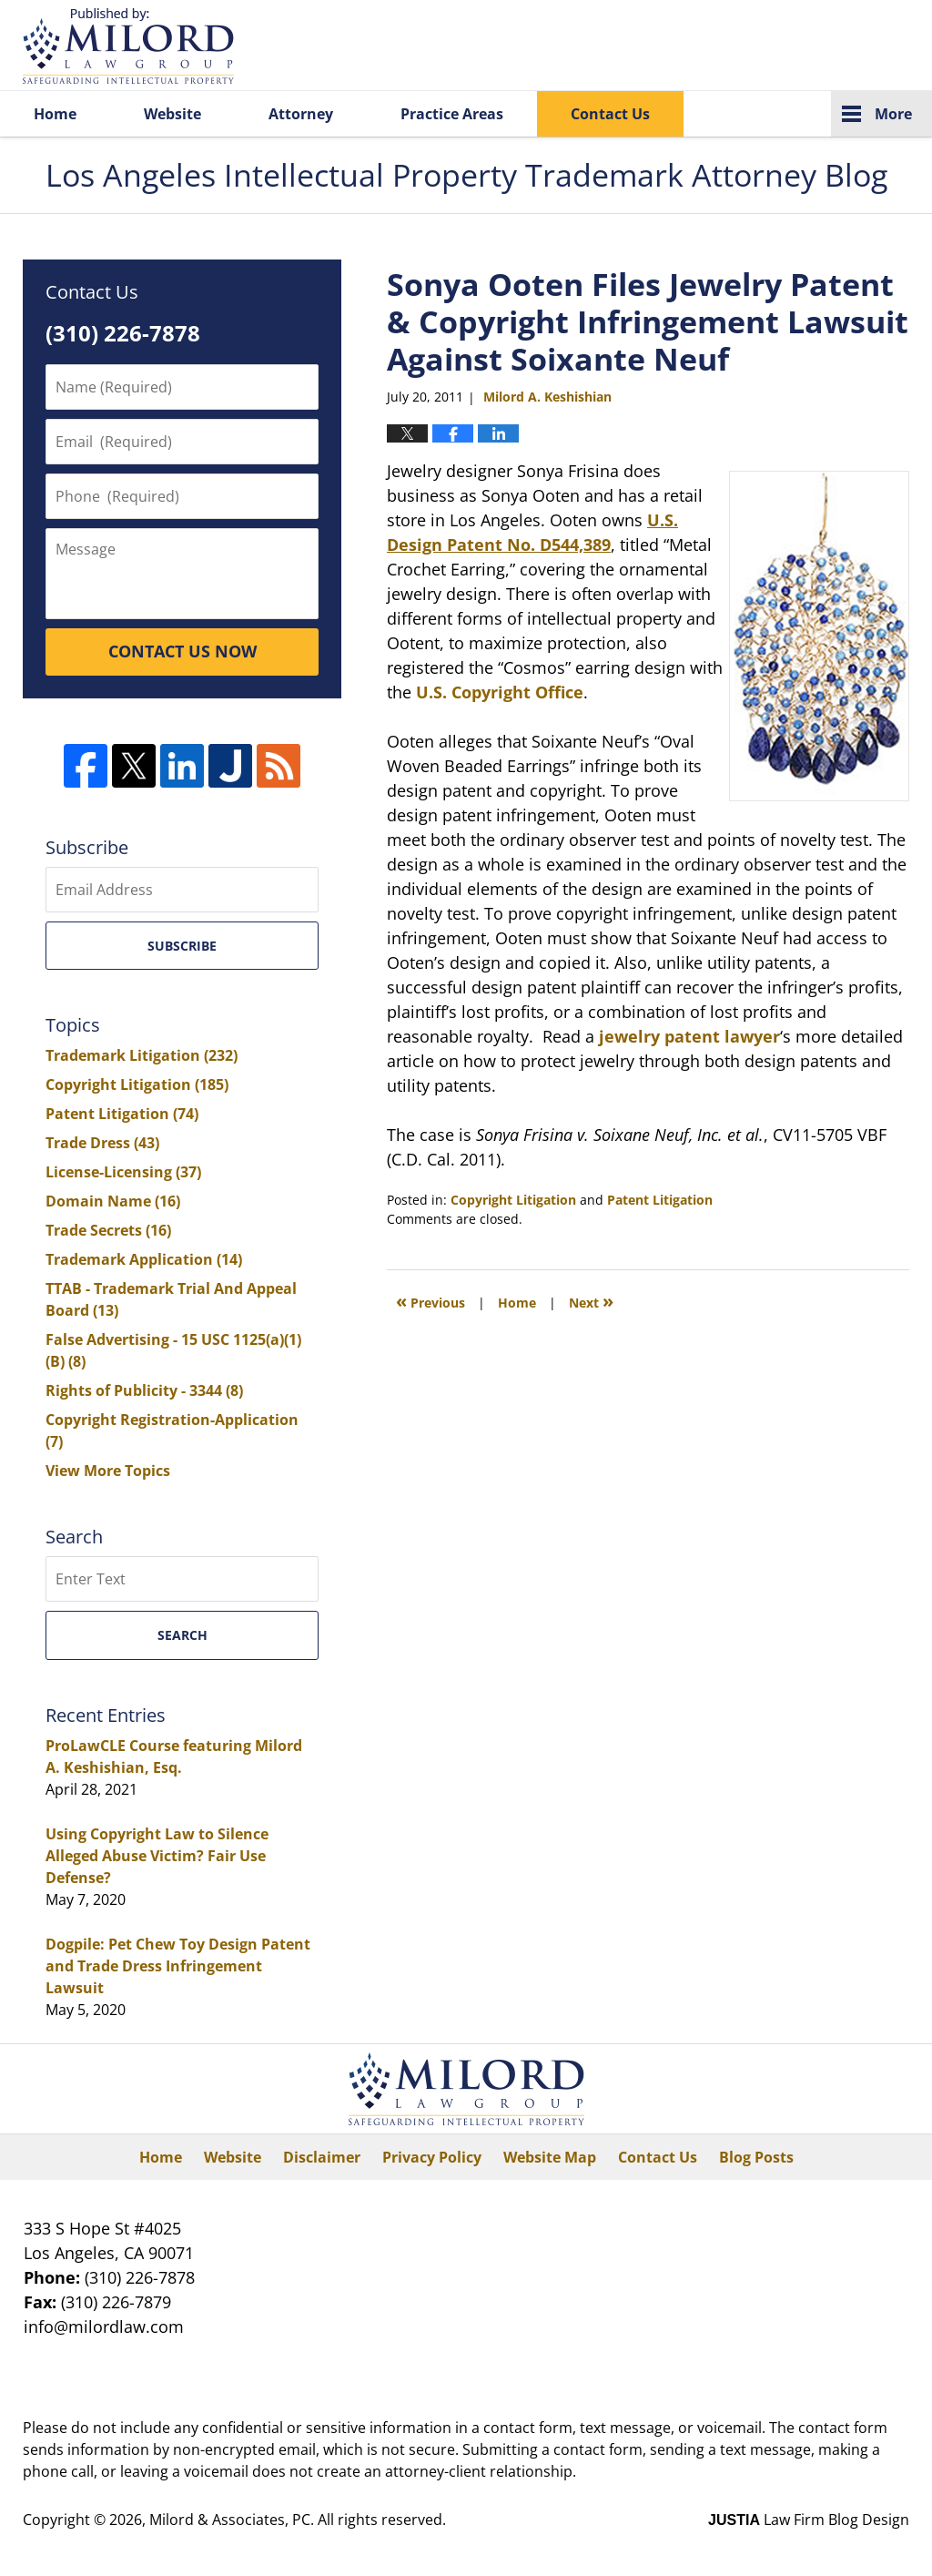  Describe the element at coordinates (610, 114) in the screenshot. I see `Contact Us` at that location.